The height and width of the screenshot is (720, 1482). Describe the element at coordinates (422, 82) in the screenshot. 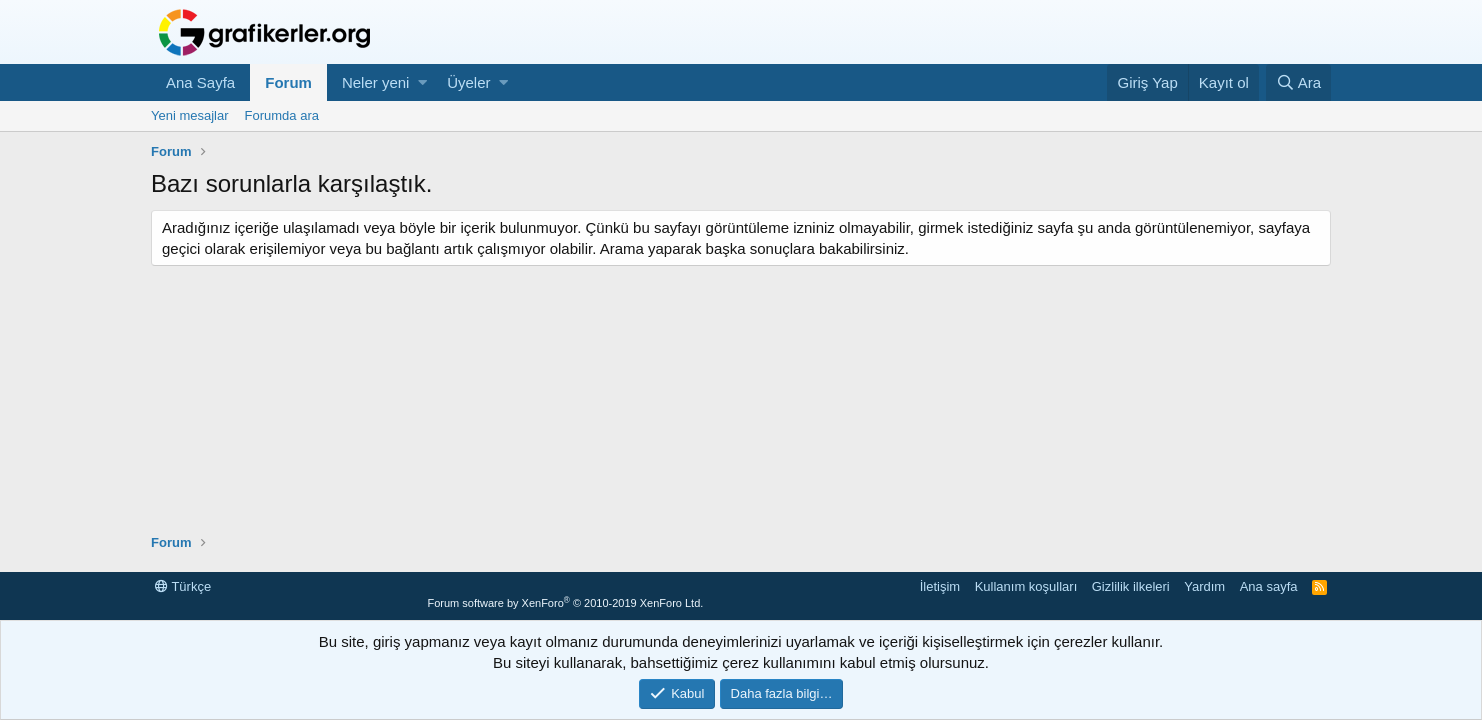

I see `[button]` at that location.